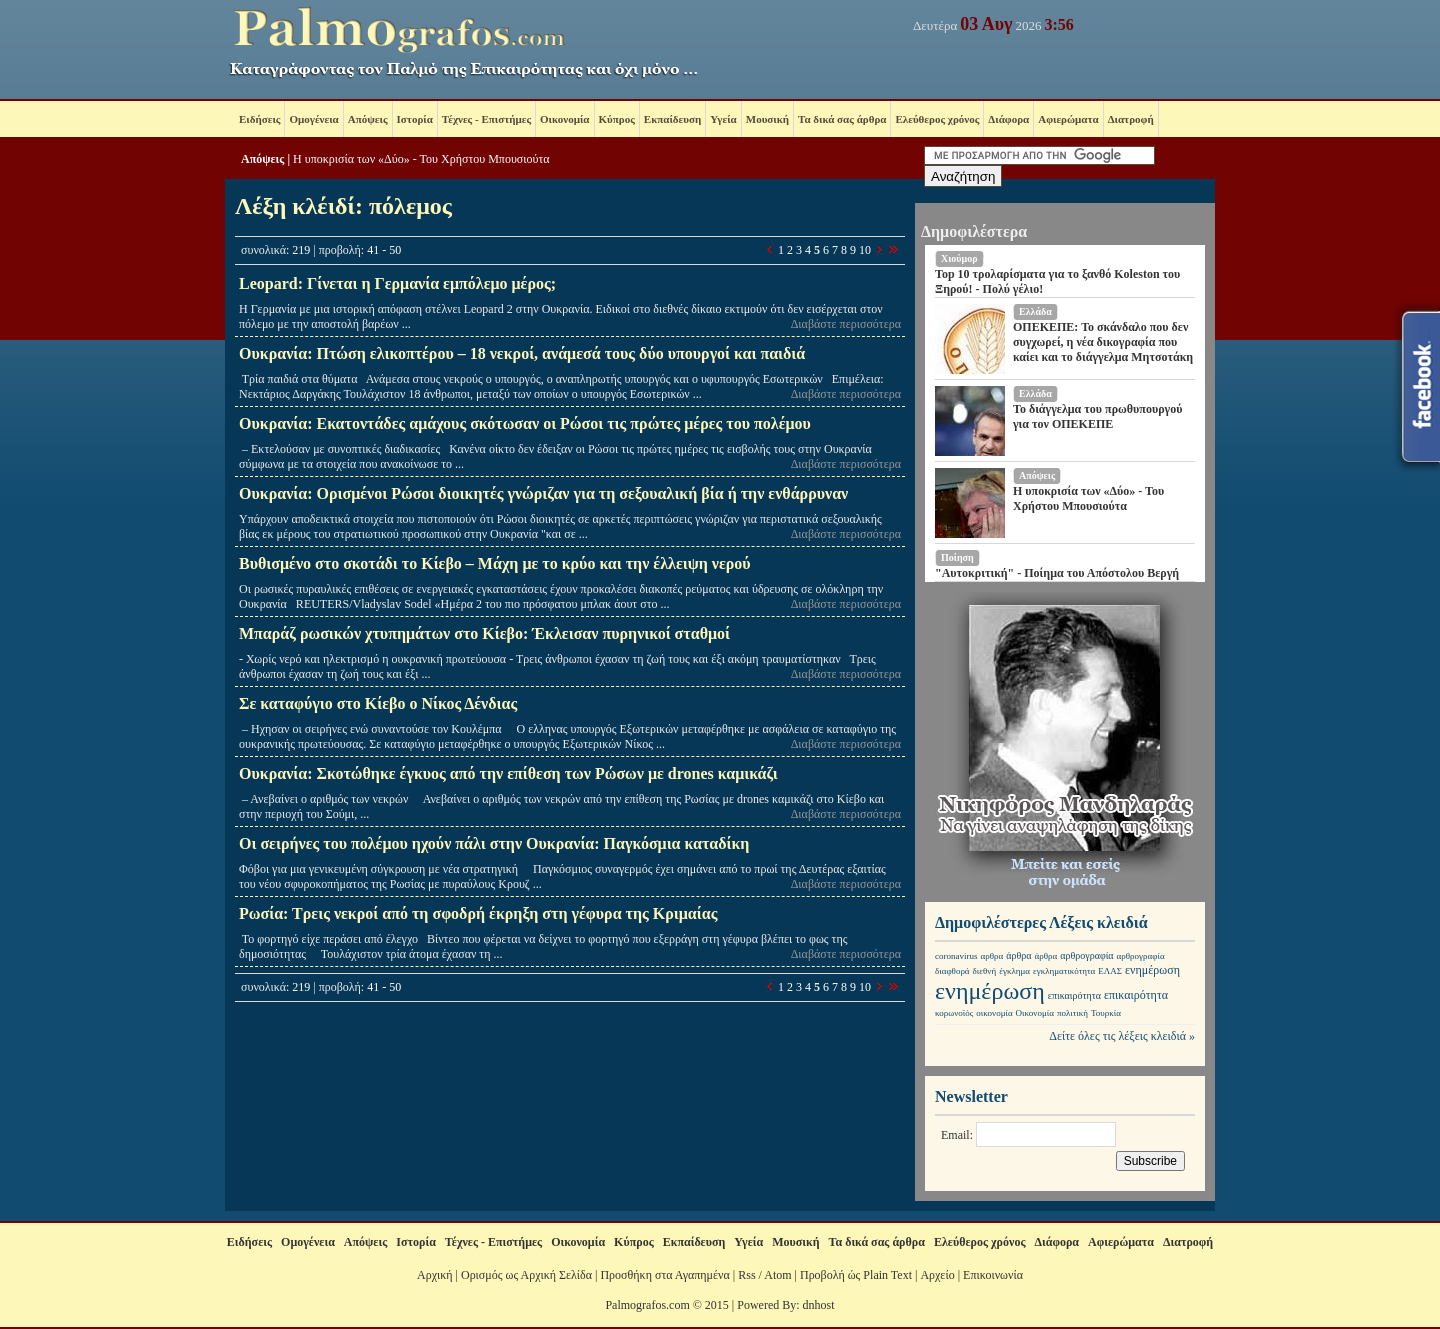 The image size is (1440, 1329). What do you see at coordinates (1110, 971) in the screenshot?
I see `ΕΛΑΣ` at bounding box center [1110, 971].